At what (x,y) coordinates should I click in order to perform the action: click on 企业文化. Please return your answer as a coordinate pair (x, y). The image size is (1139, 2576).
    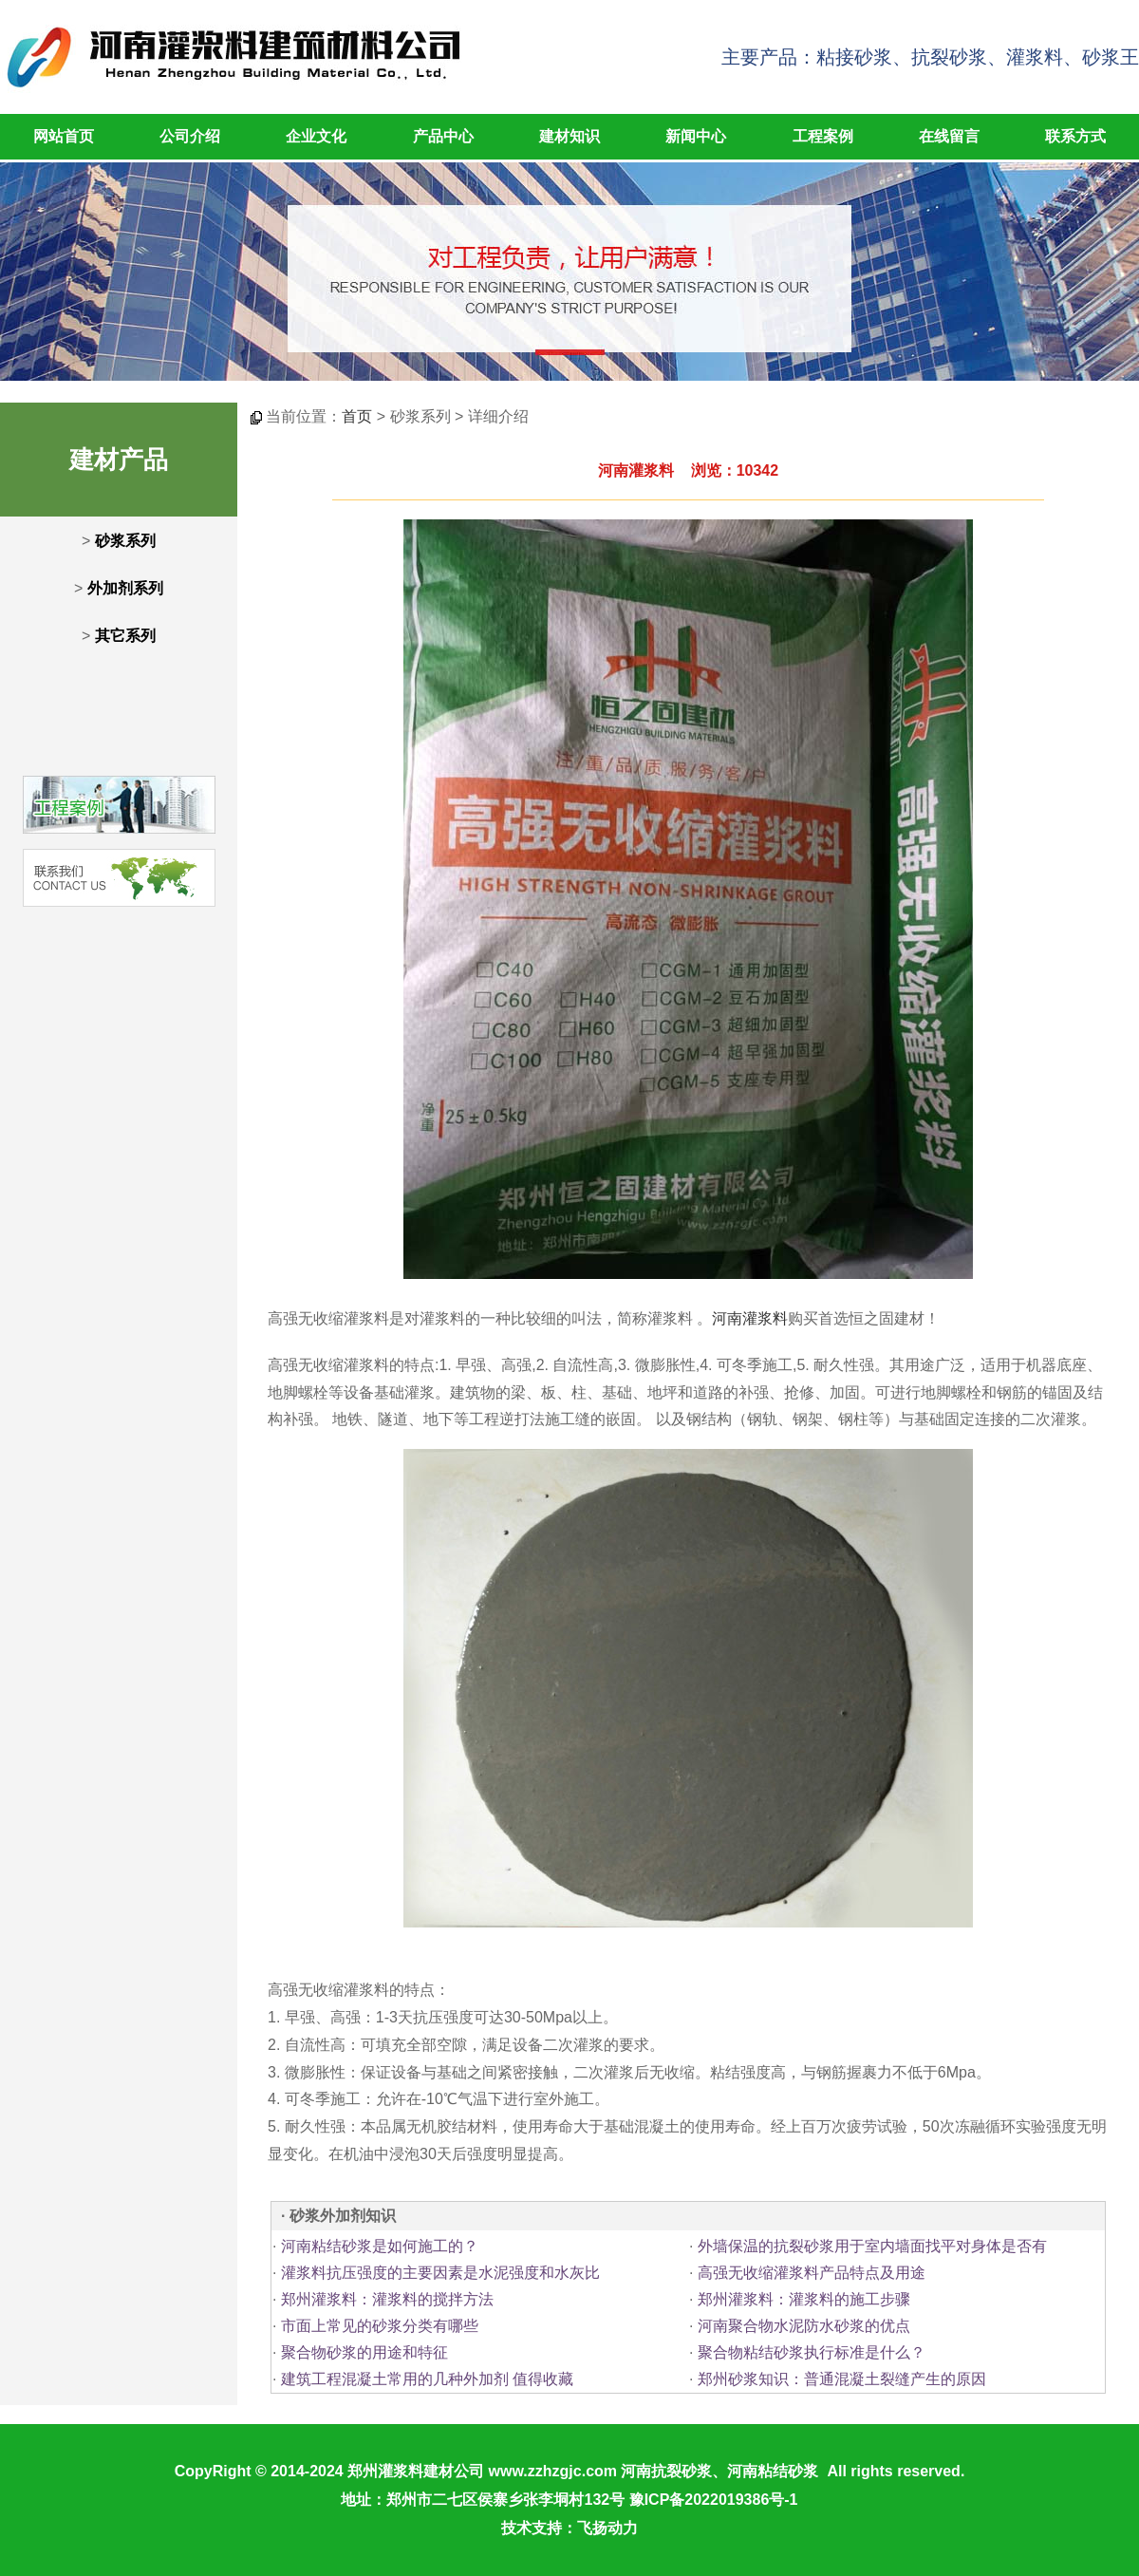
    Looking at the image, I should click on (316, 136).